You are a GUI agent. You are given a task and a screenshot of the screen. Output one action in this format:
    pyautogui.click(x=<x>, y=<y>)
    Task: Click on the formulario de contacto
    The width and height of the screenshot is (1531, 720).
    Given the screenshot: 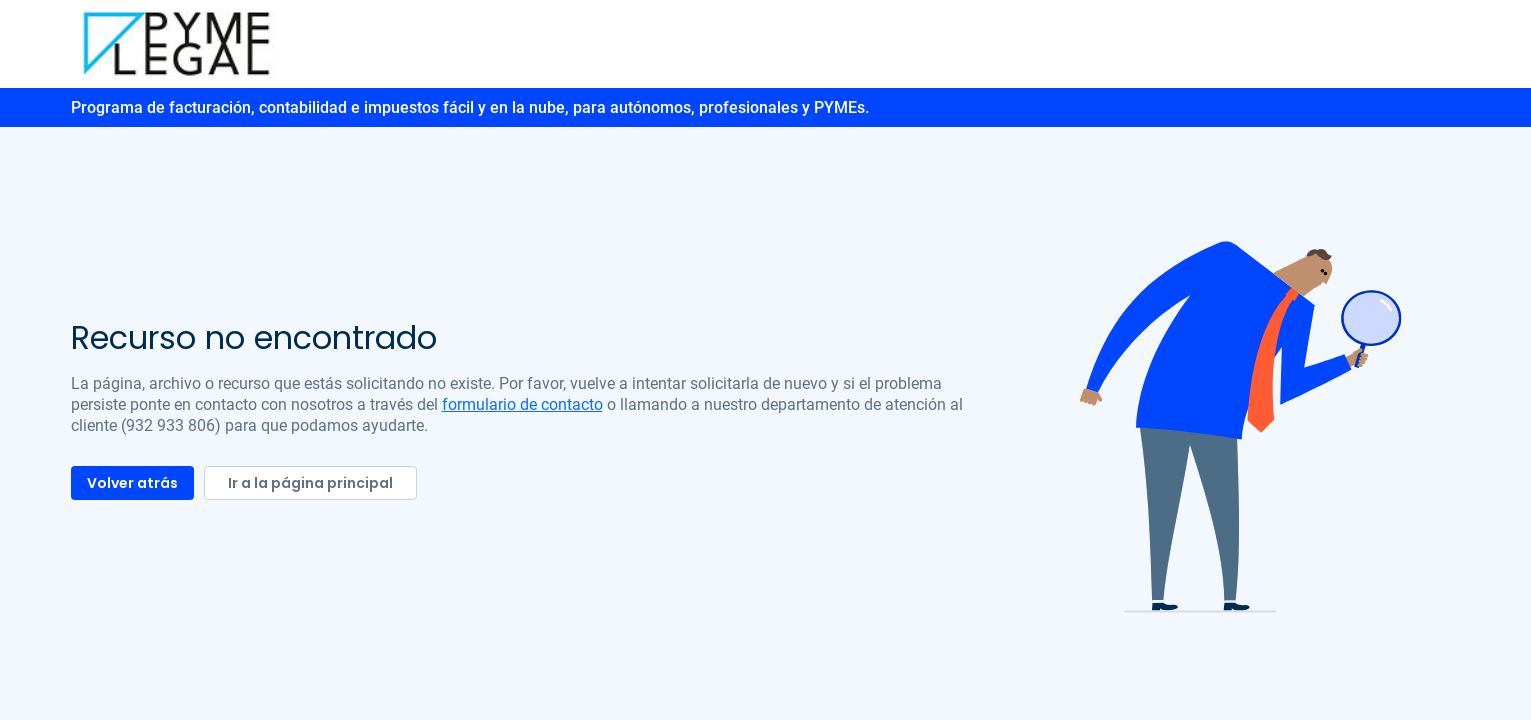 What is the action you would take?
    pyautogui.click(x=522, y=404)
    